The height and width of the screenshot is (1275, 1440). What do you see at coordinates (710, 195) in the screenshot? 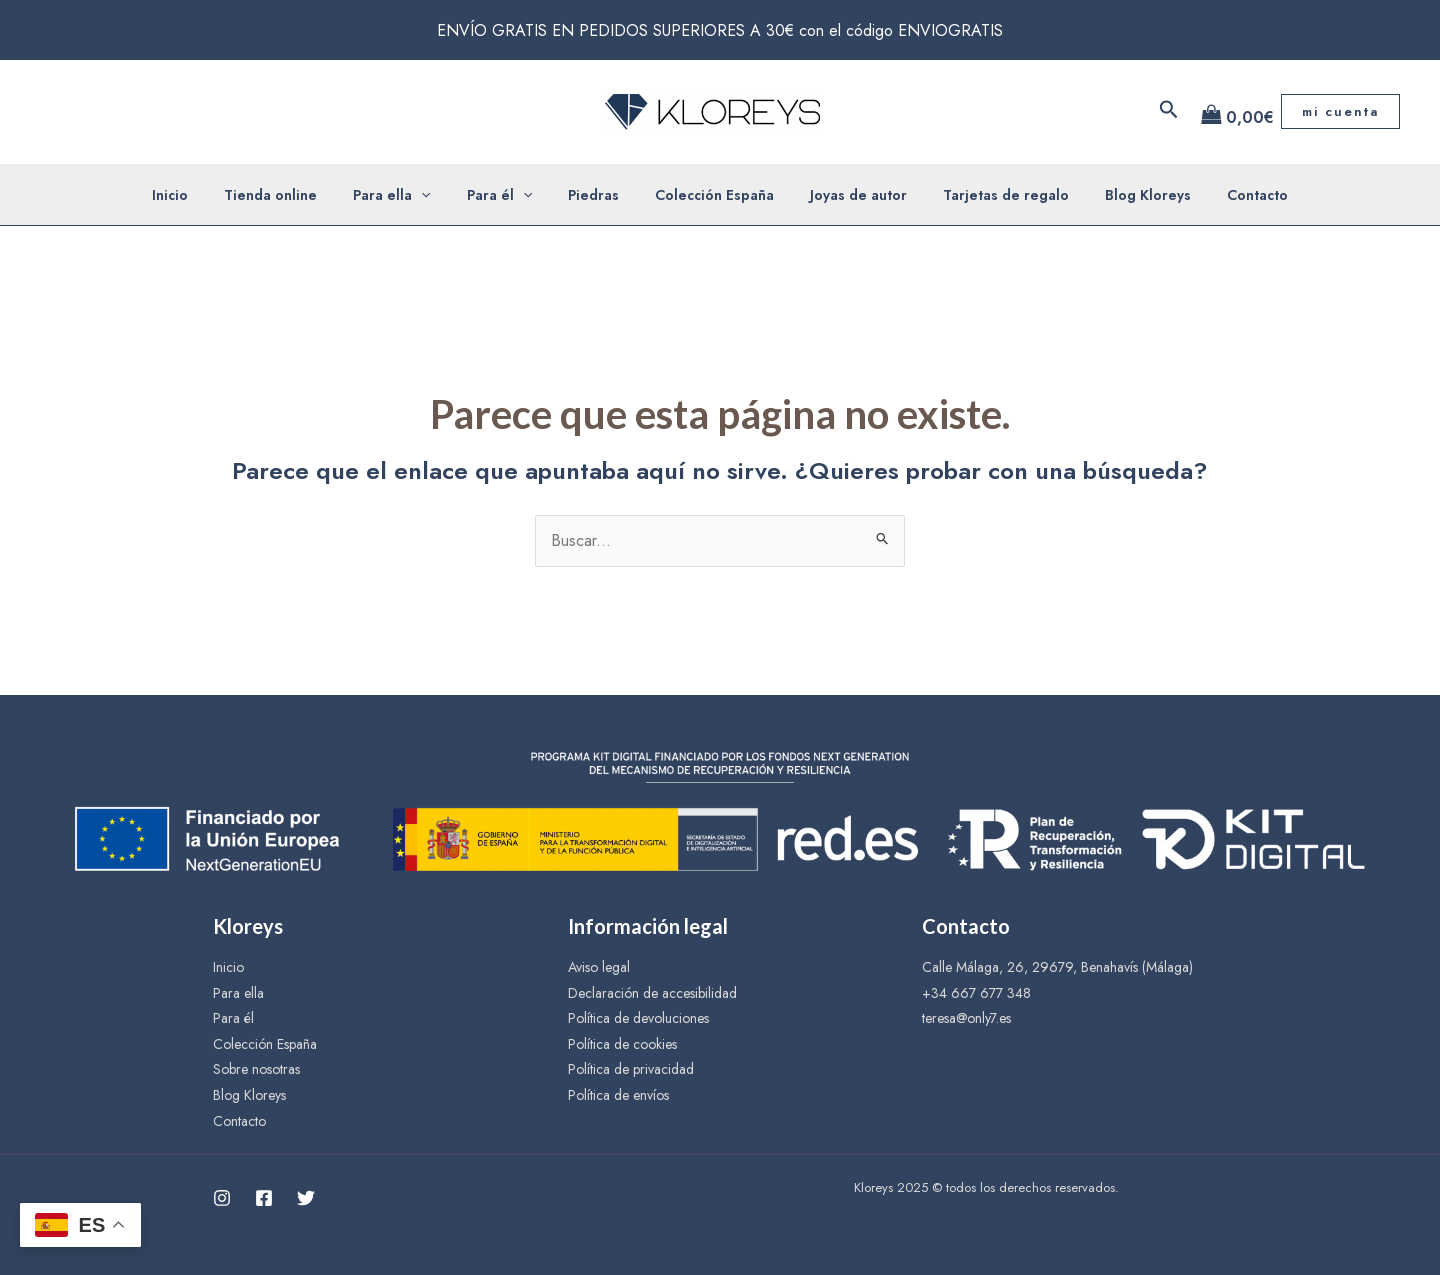
I see `Colección España` at bounding box center [710, 195].